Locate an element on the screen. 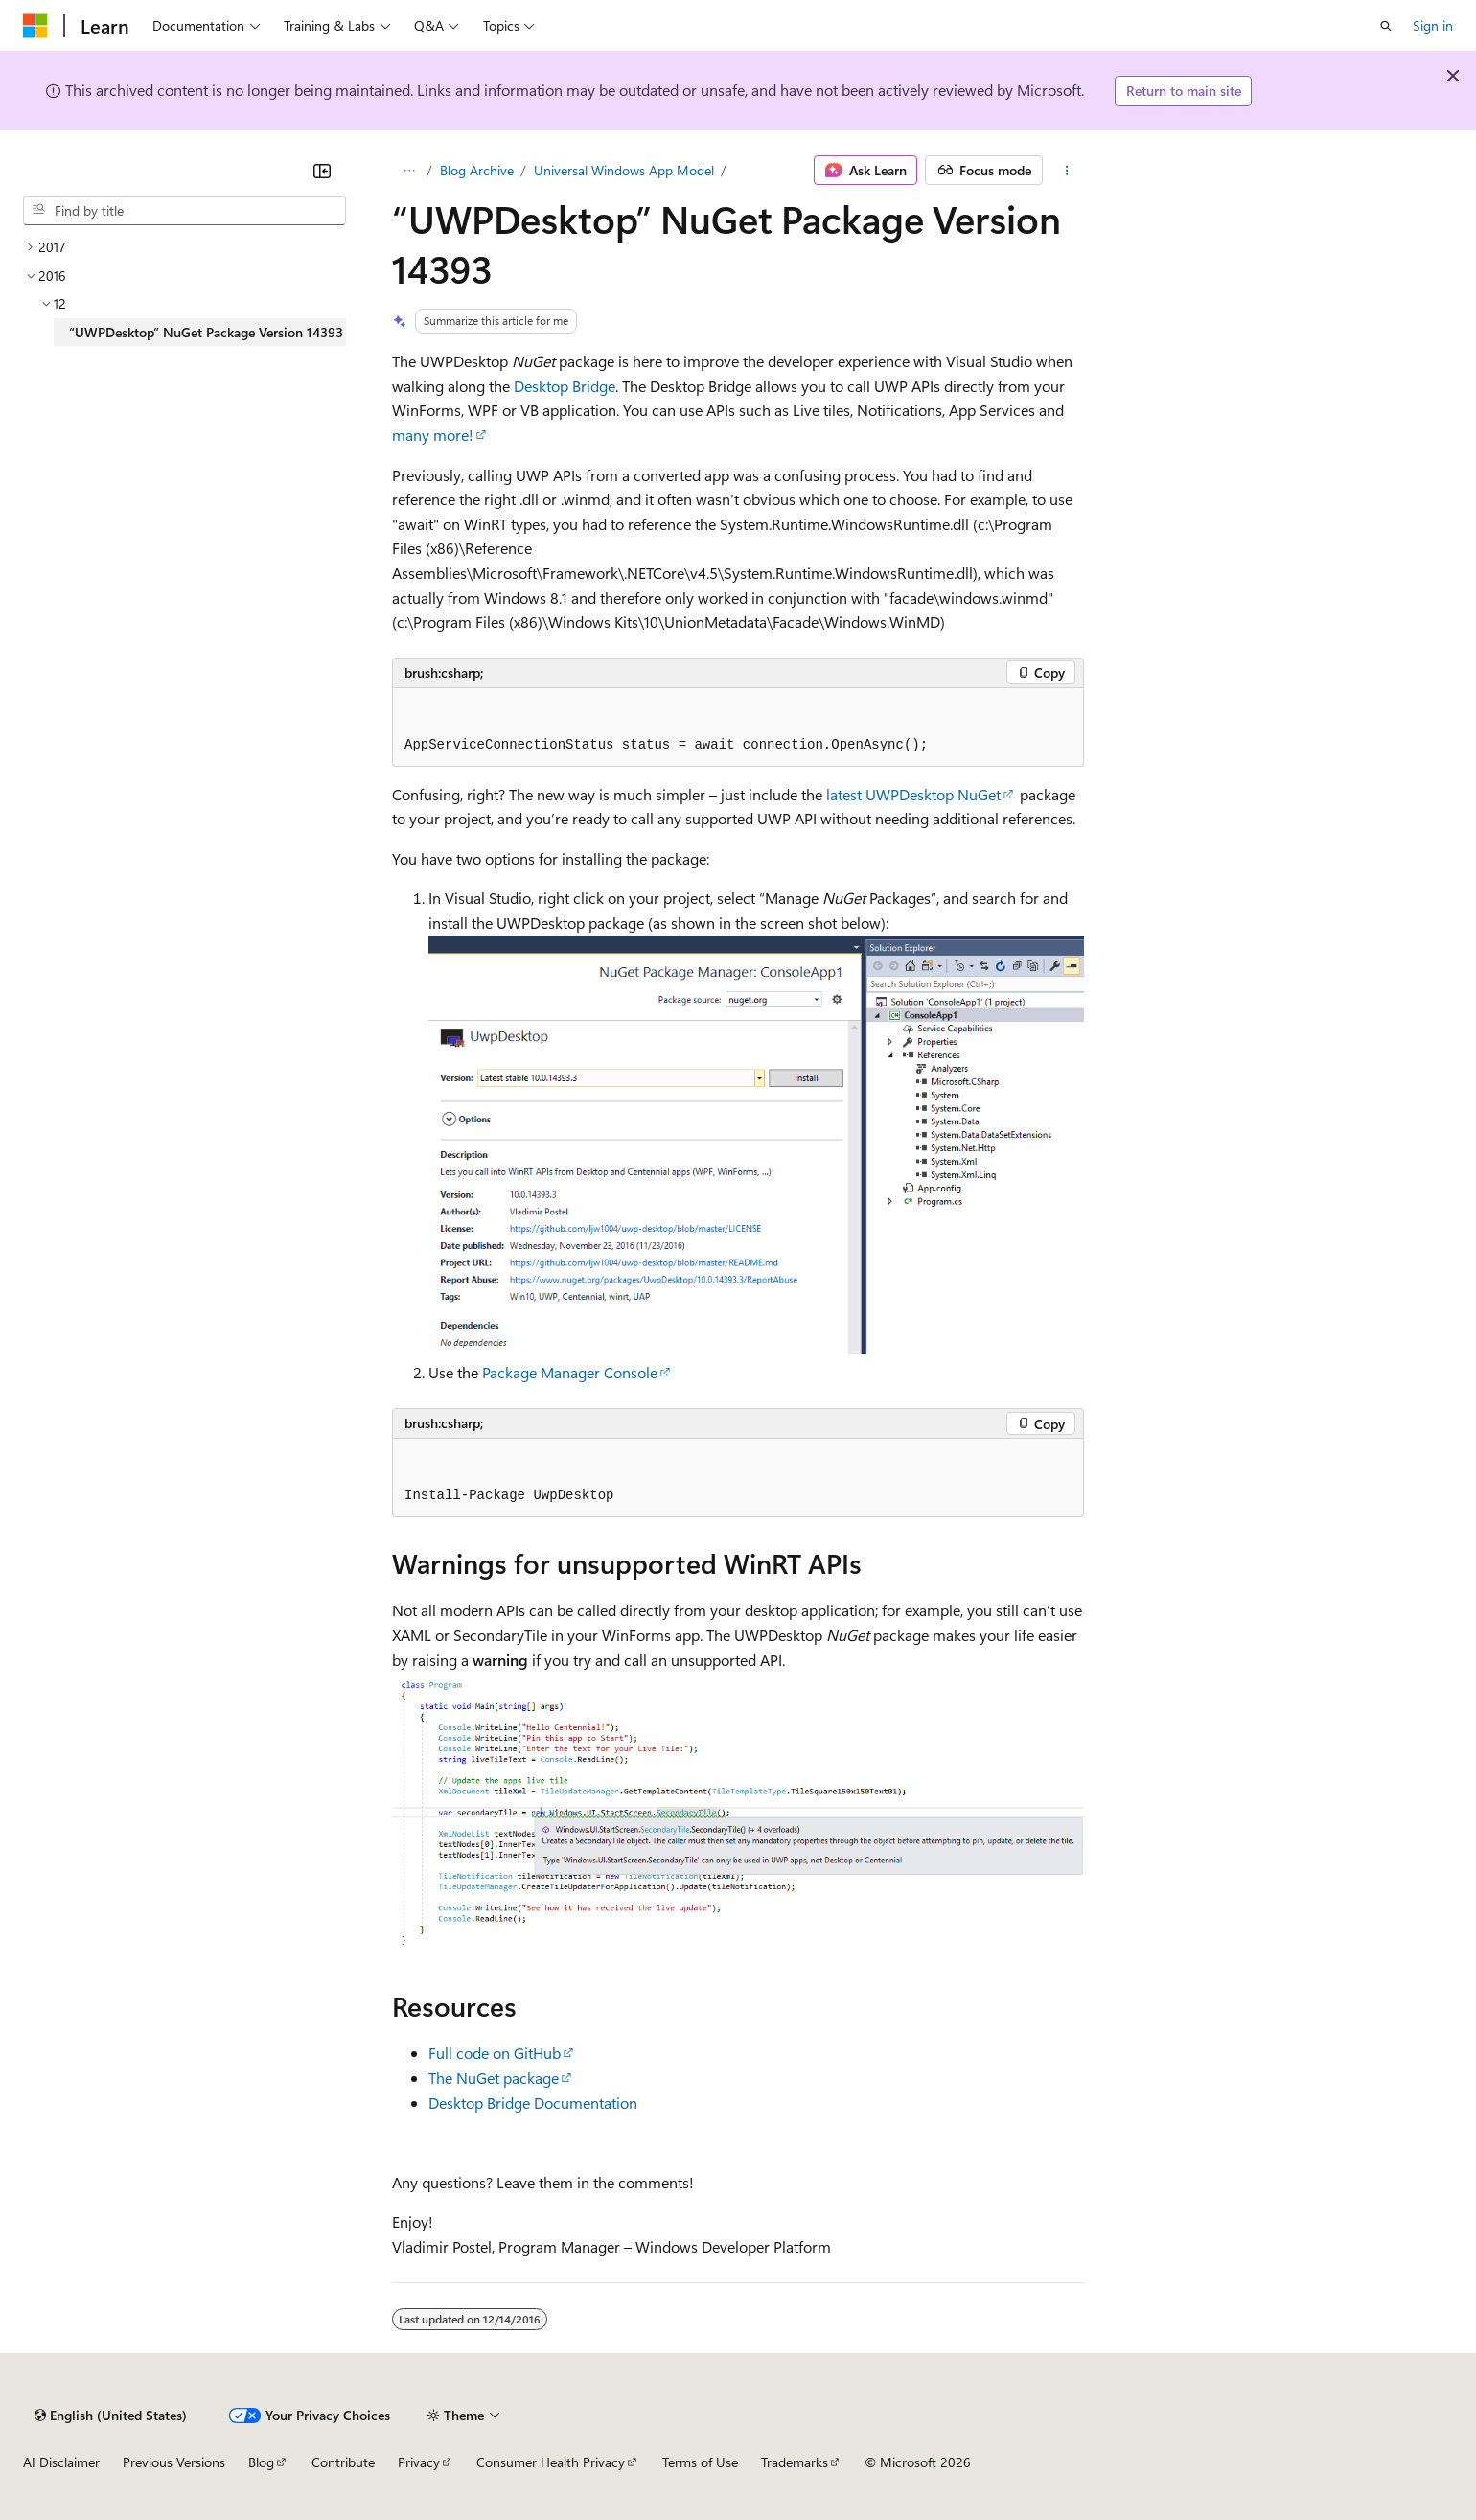 The image size is (1476, 2520). [Collapse] is located at coordinates (322, 170).